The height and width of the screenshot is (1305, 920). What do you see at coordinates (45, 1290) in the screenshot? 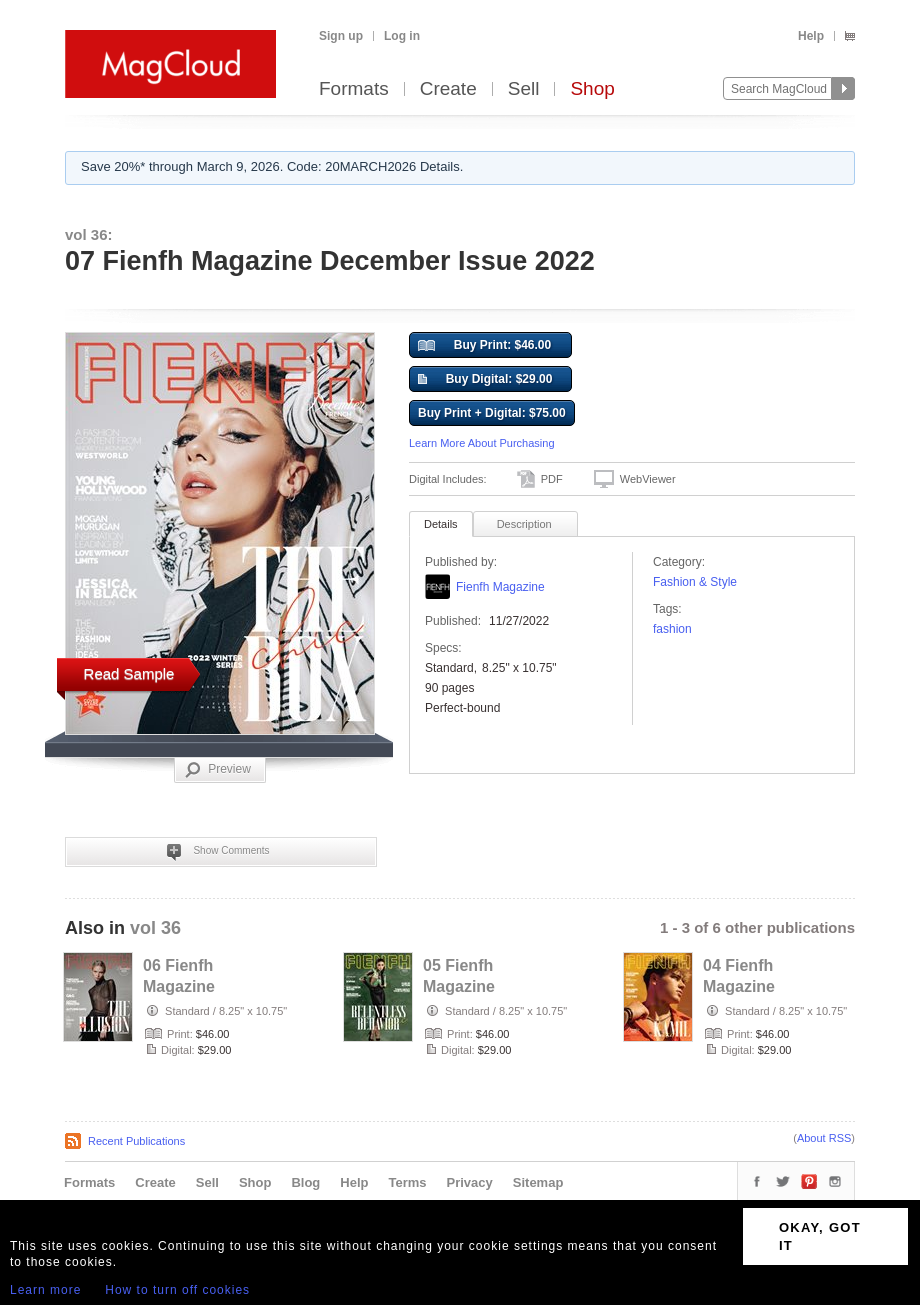
I see `Learn more` at bounding box center [45, 1290].